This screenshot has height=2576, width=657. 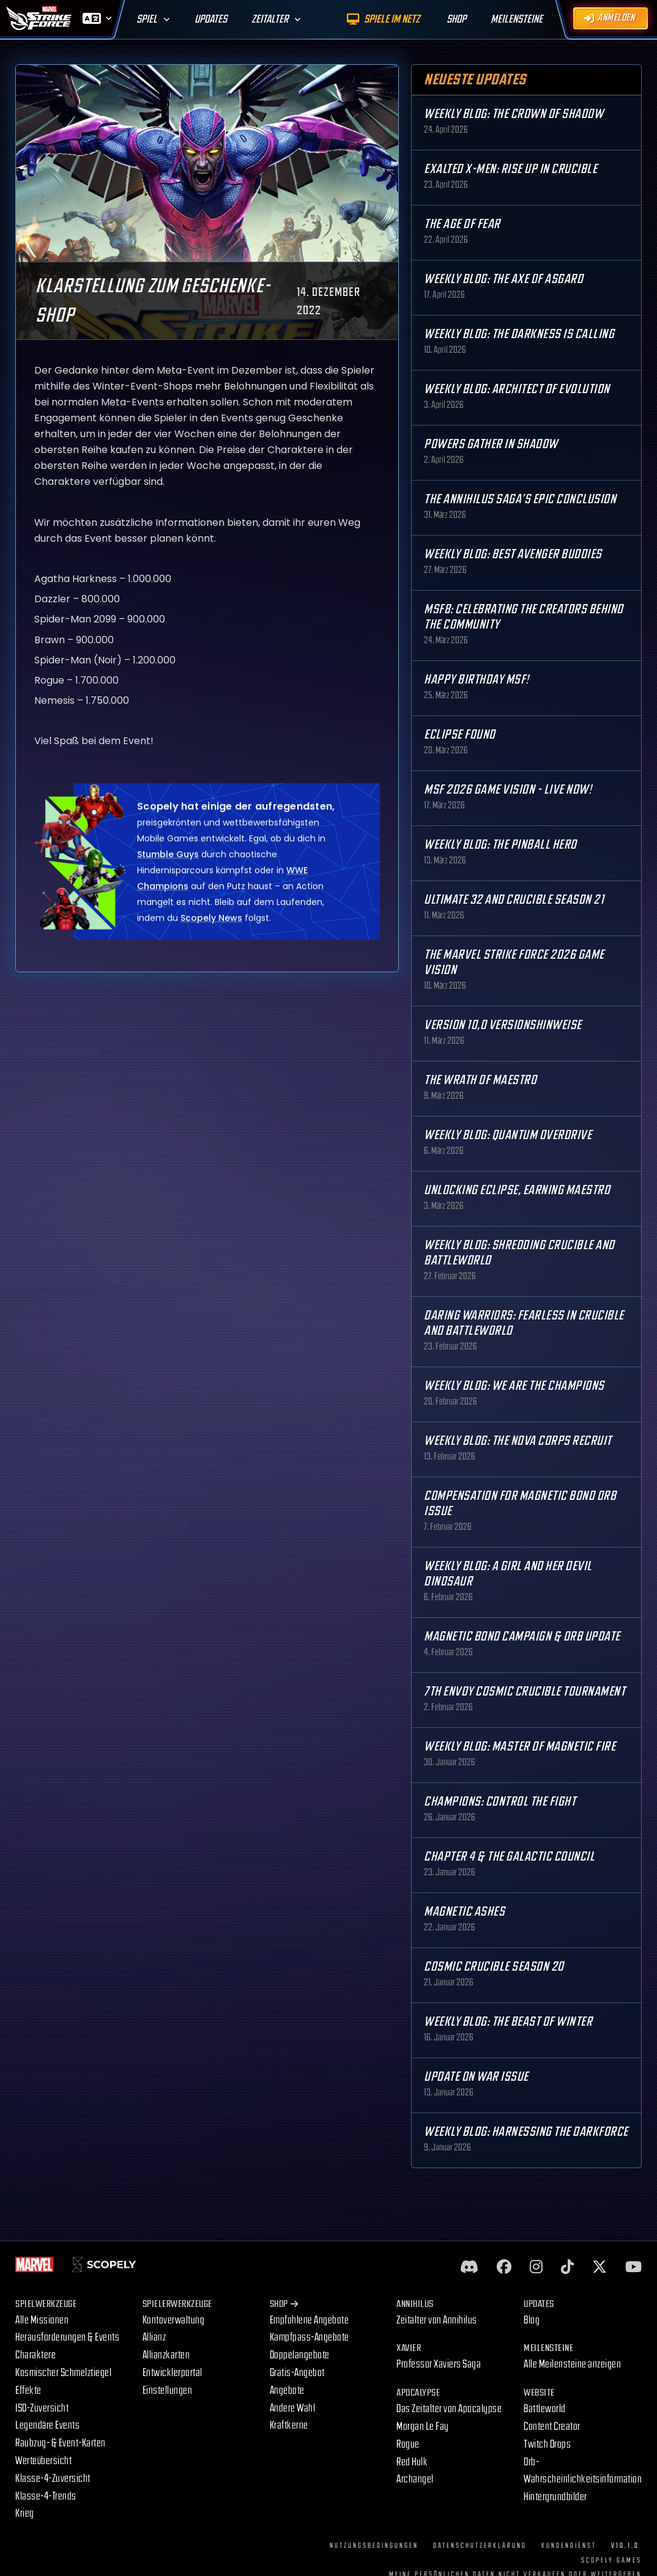 I want to click on Kampfpass-Angebote, so click(x=309, y=2337).